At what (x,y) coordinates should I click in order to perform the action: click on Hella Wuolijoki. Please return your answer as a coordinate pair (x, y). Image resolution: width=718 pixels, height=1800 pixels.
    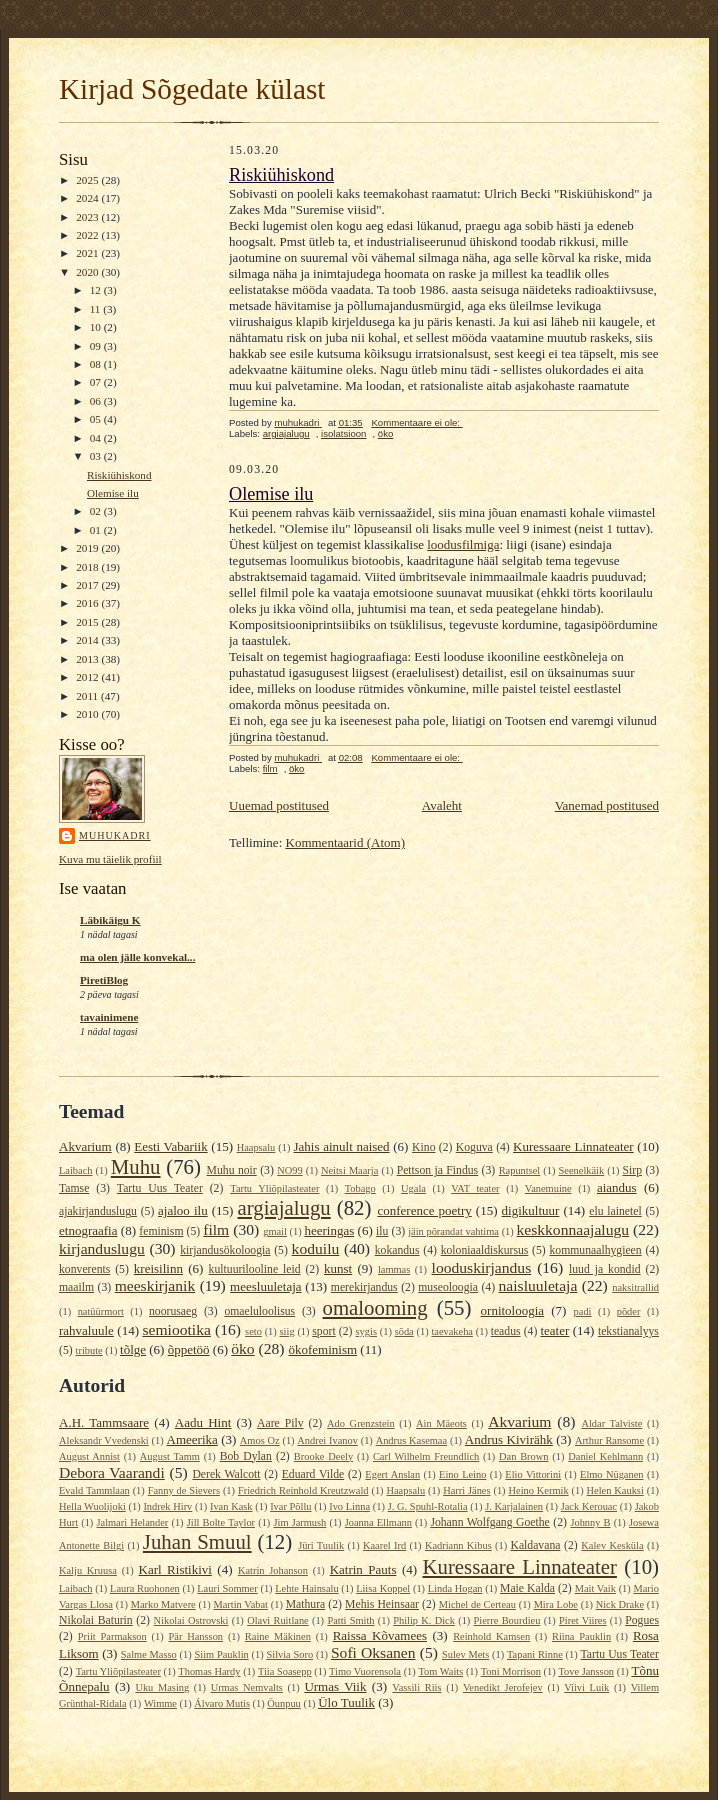
    Looking at the image, I should click on (92, 1506).